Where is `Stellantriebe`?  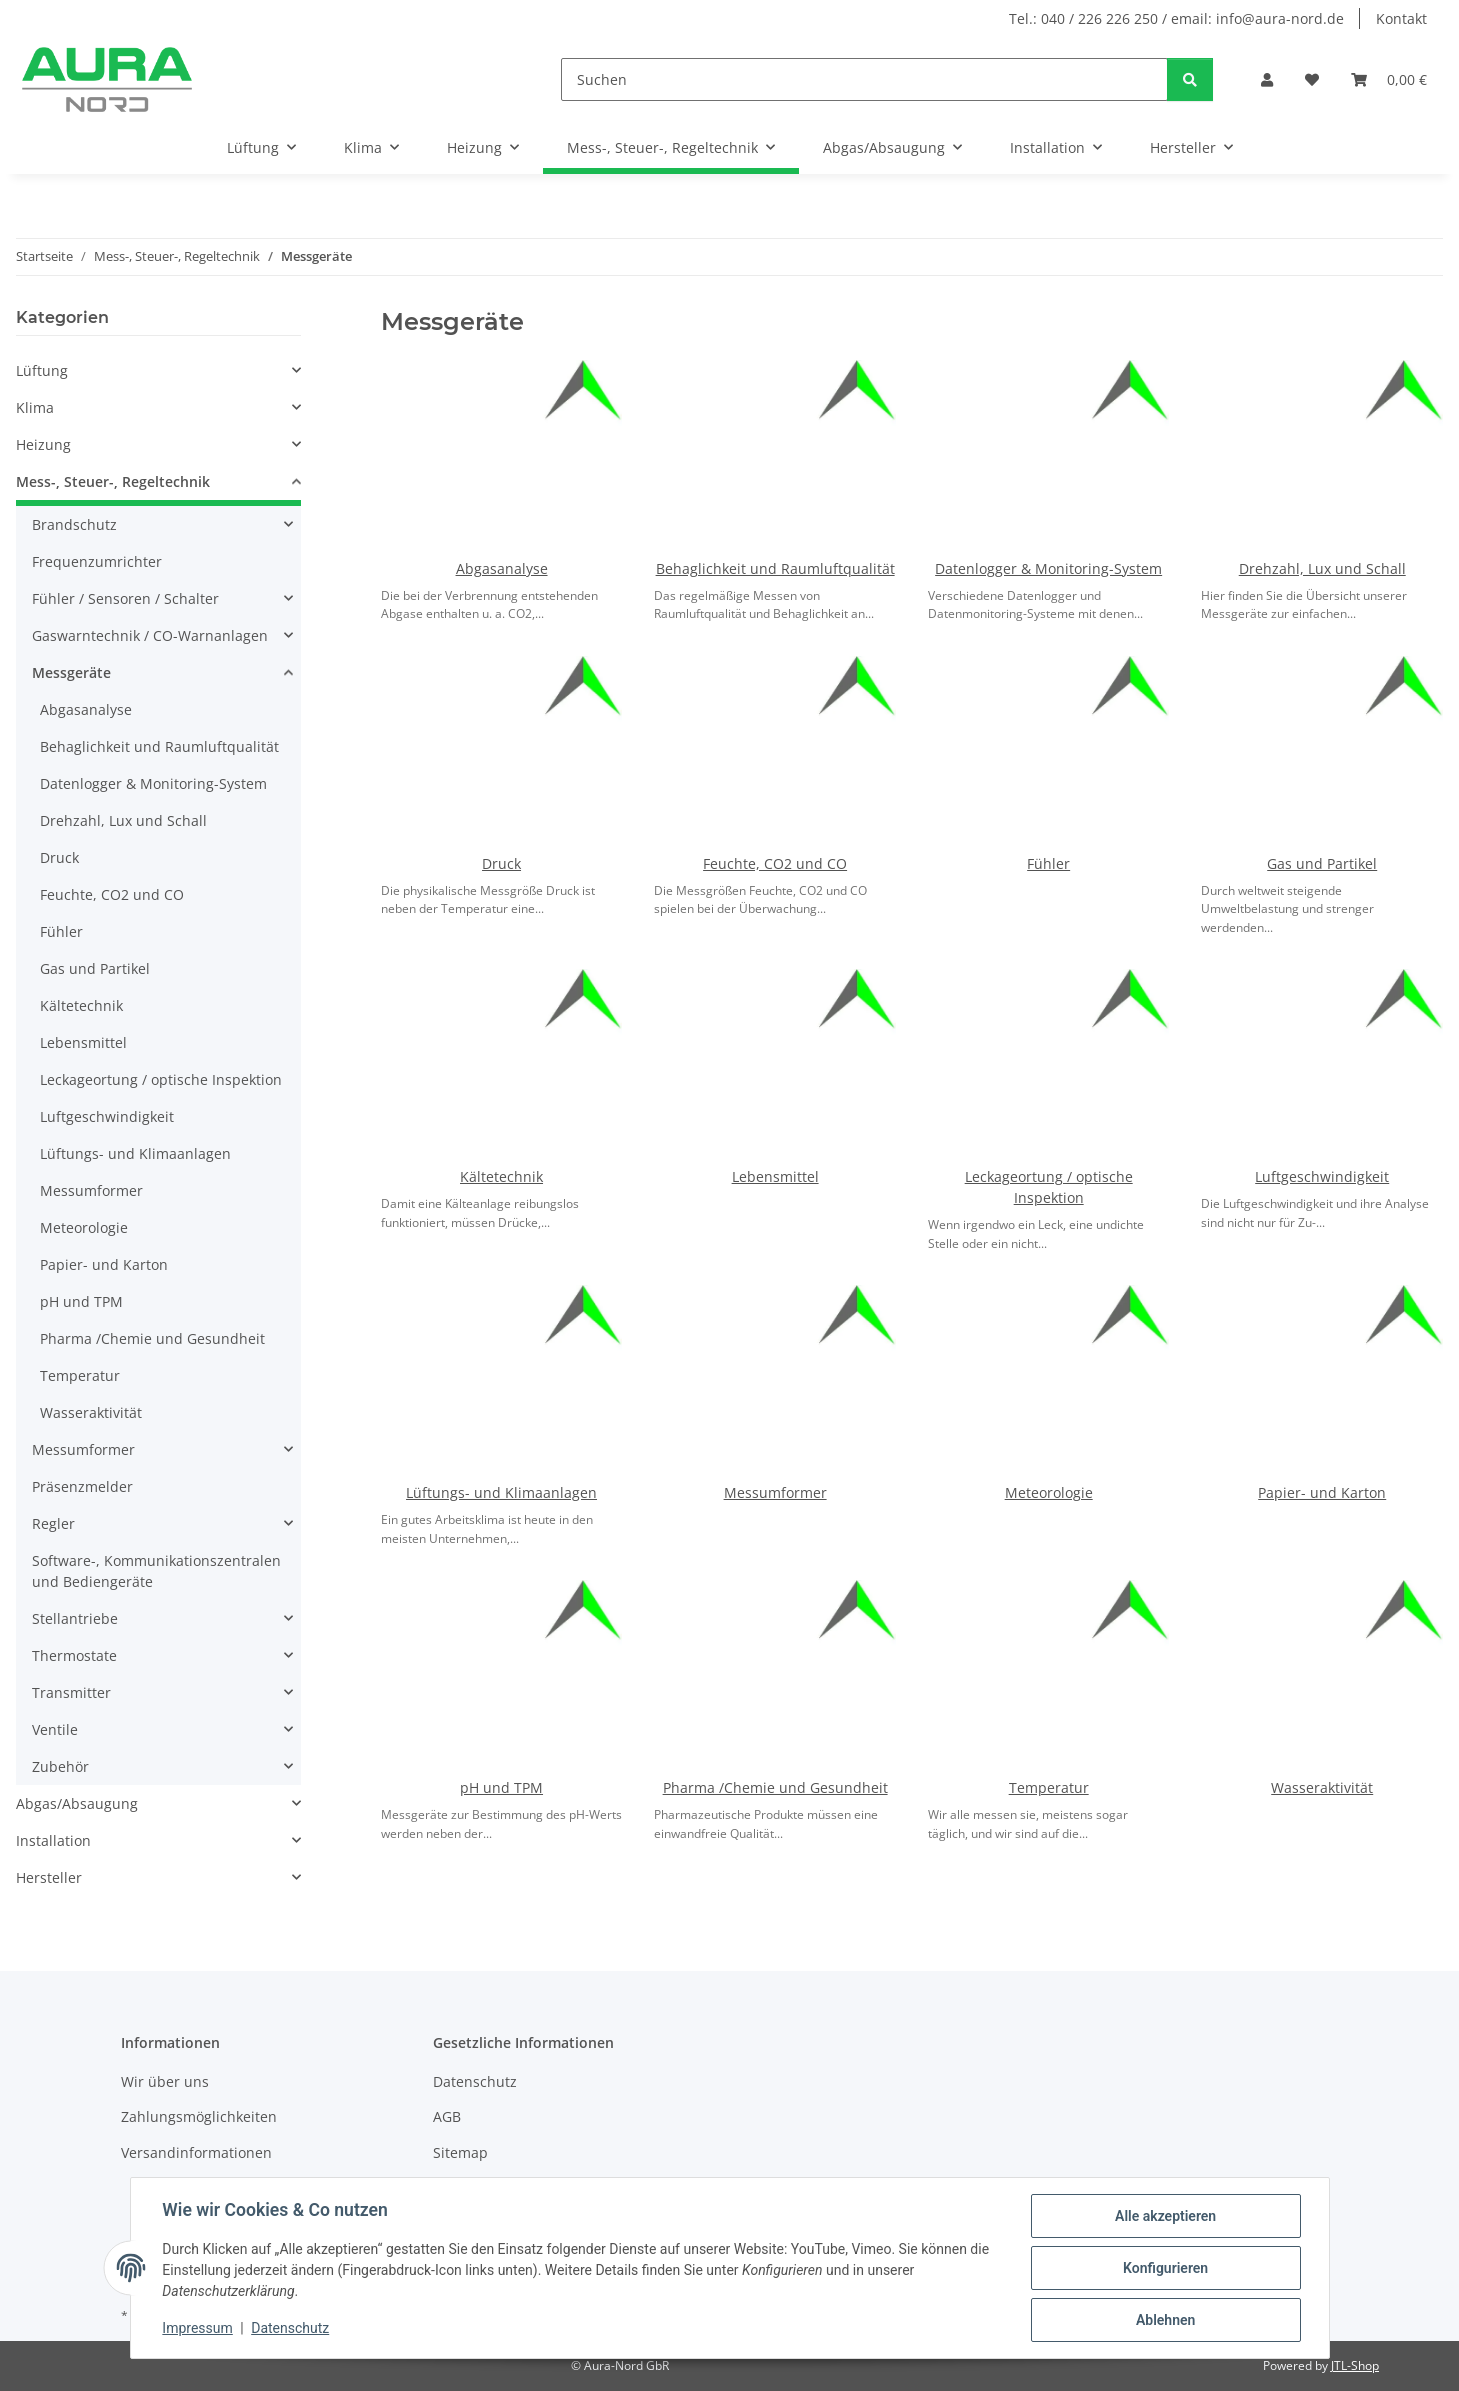 Stellantriebe is located at coordinates (75, 1618).